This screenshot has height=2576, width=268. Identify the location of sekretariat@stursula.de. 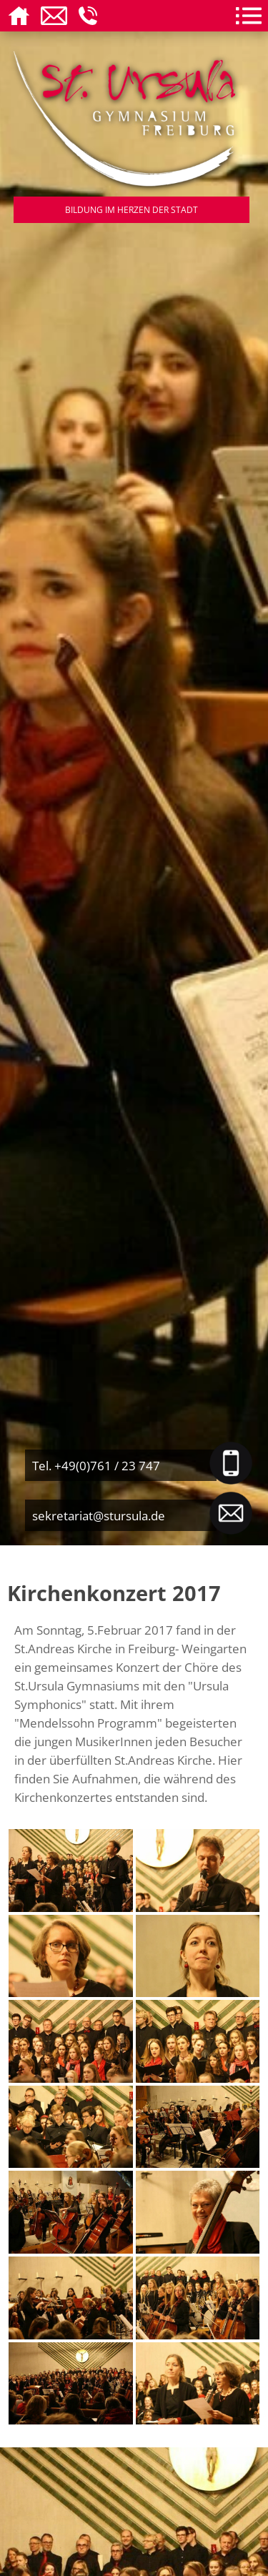
(98, 1515).